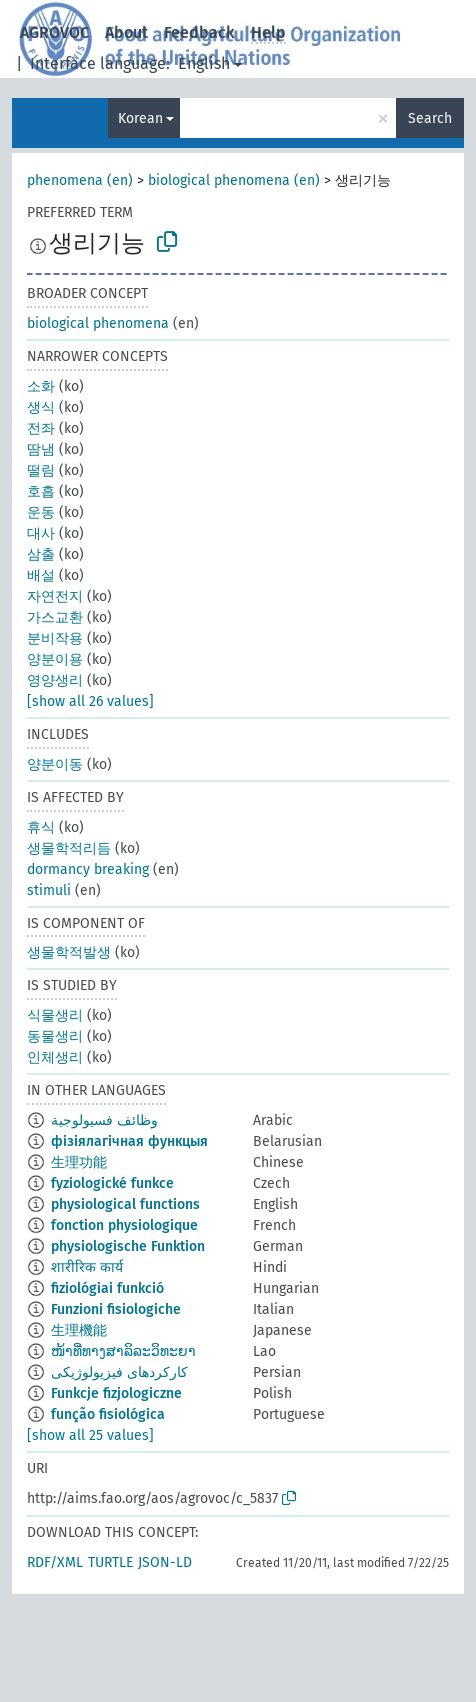  What do you see at coordinates (129, 1141) in the screenshot?
I see `фізіялагічная функцыя` at bounding box center [129, 1141].